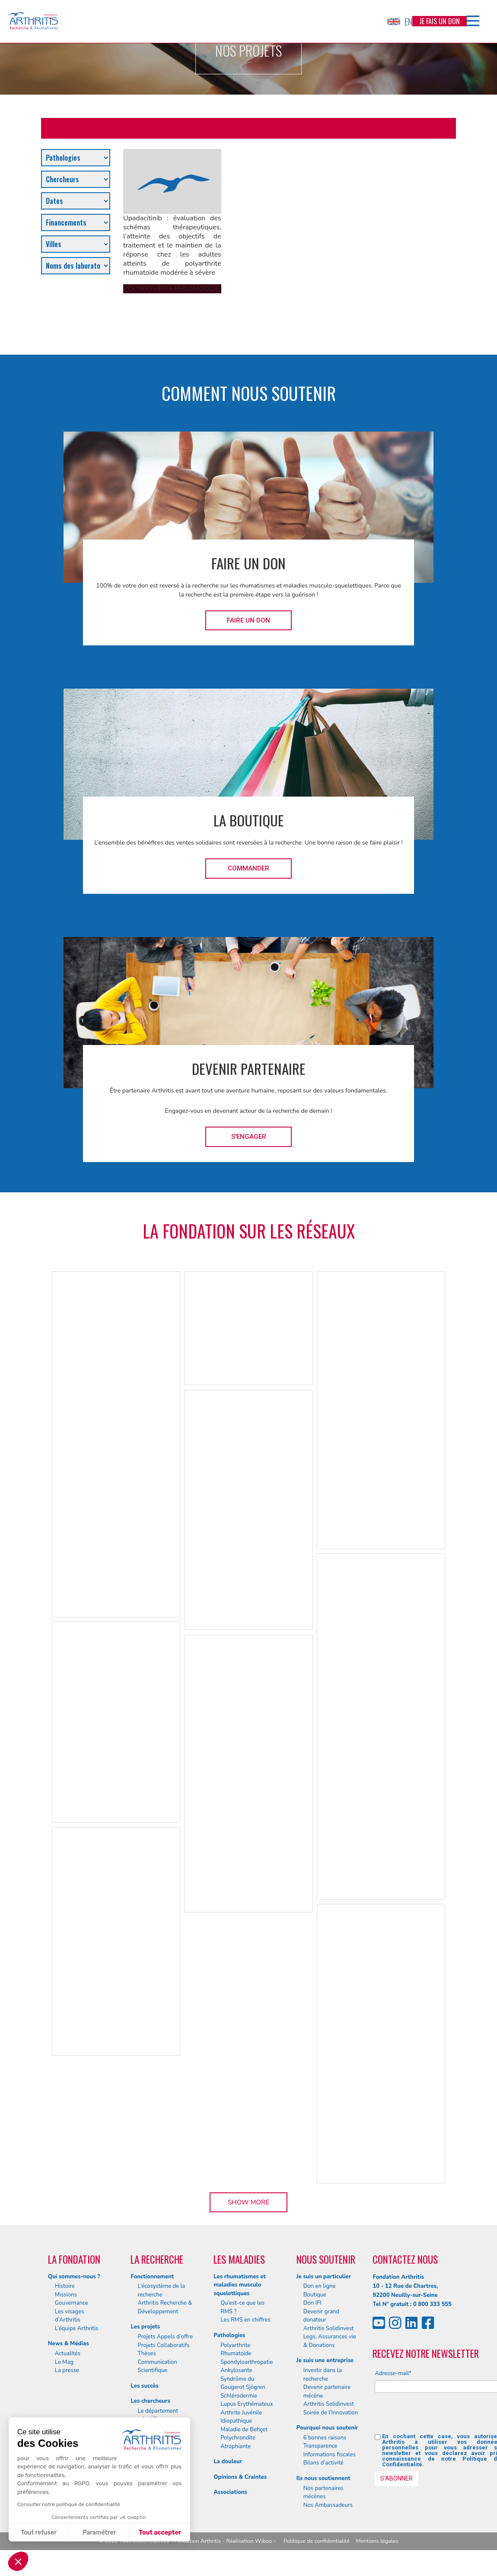  What do you see at coordinates (157, 2366) in the screenshot?
I see `Communication Scientifique` at bounding box center [157, 2366].